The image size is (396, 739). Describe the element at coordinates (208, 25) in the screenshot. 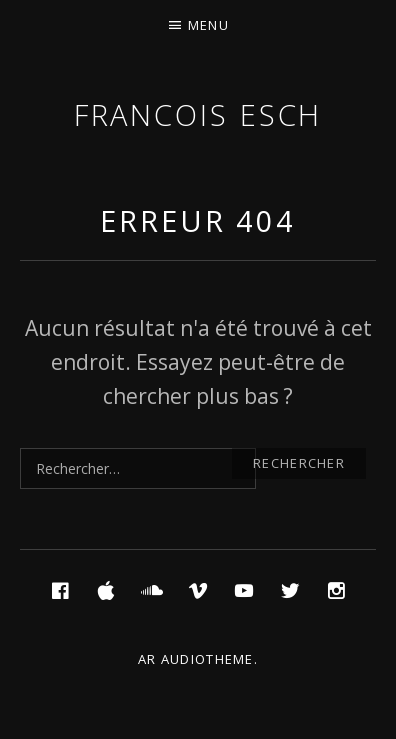

I see `Menu` at that location.